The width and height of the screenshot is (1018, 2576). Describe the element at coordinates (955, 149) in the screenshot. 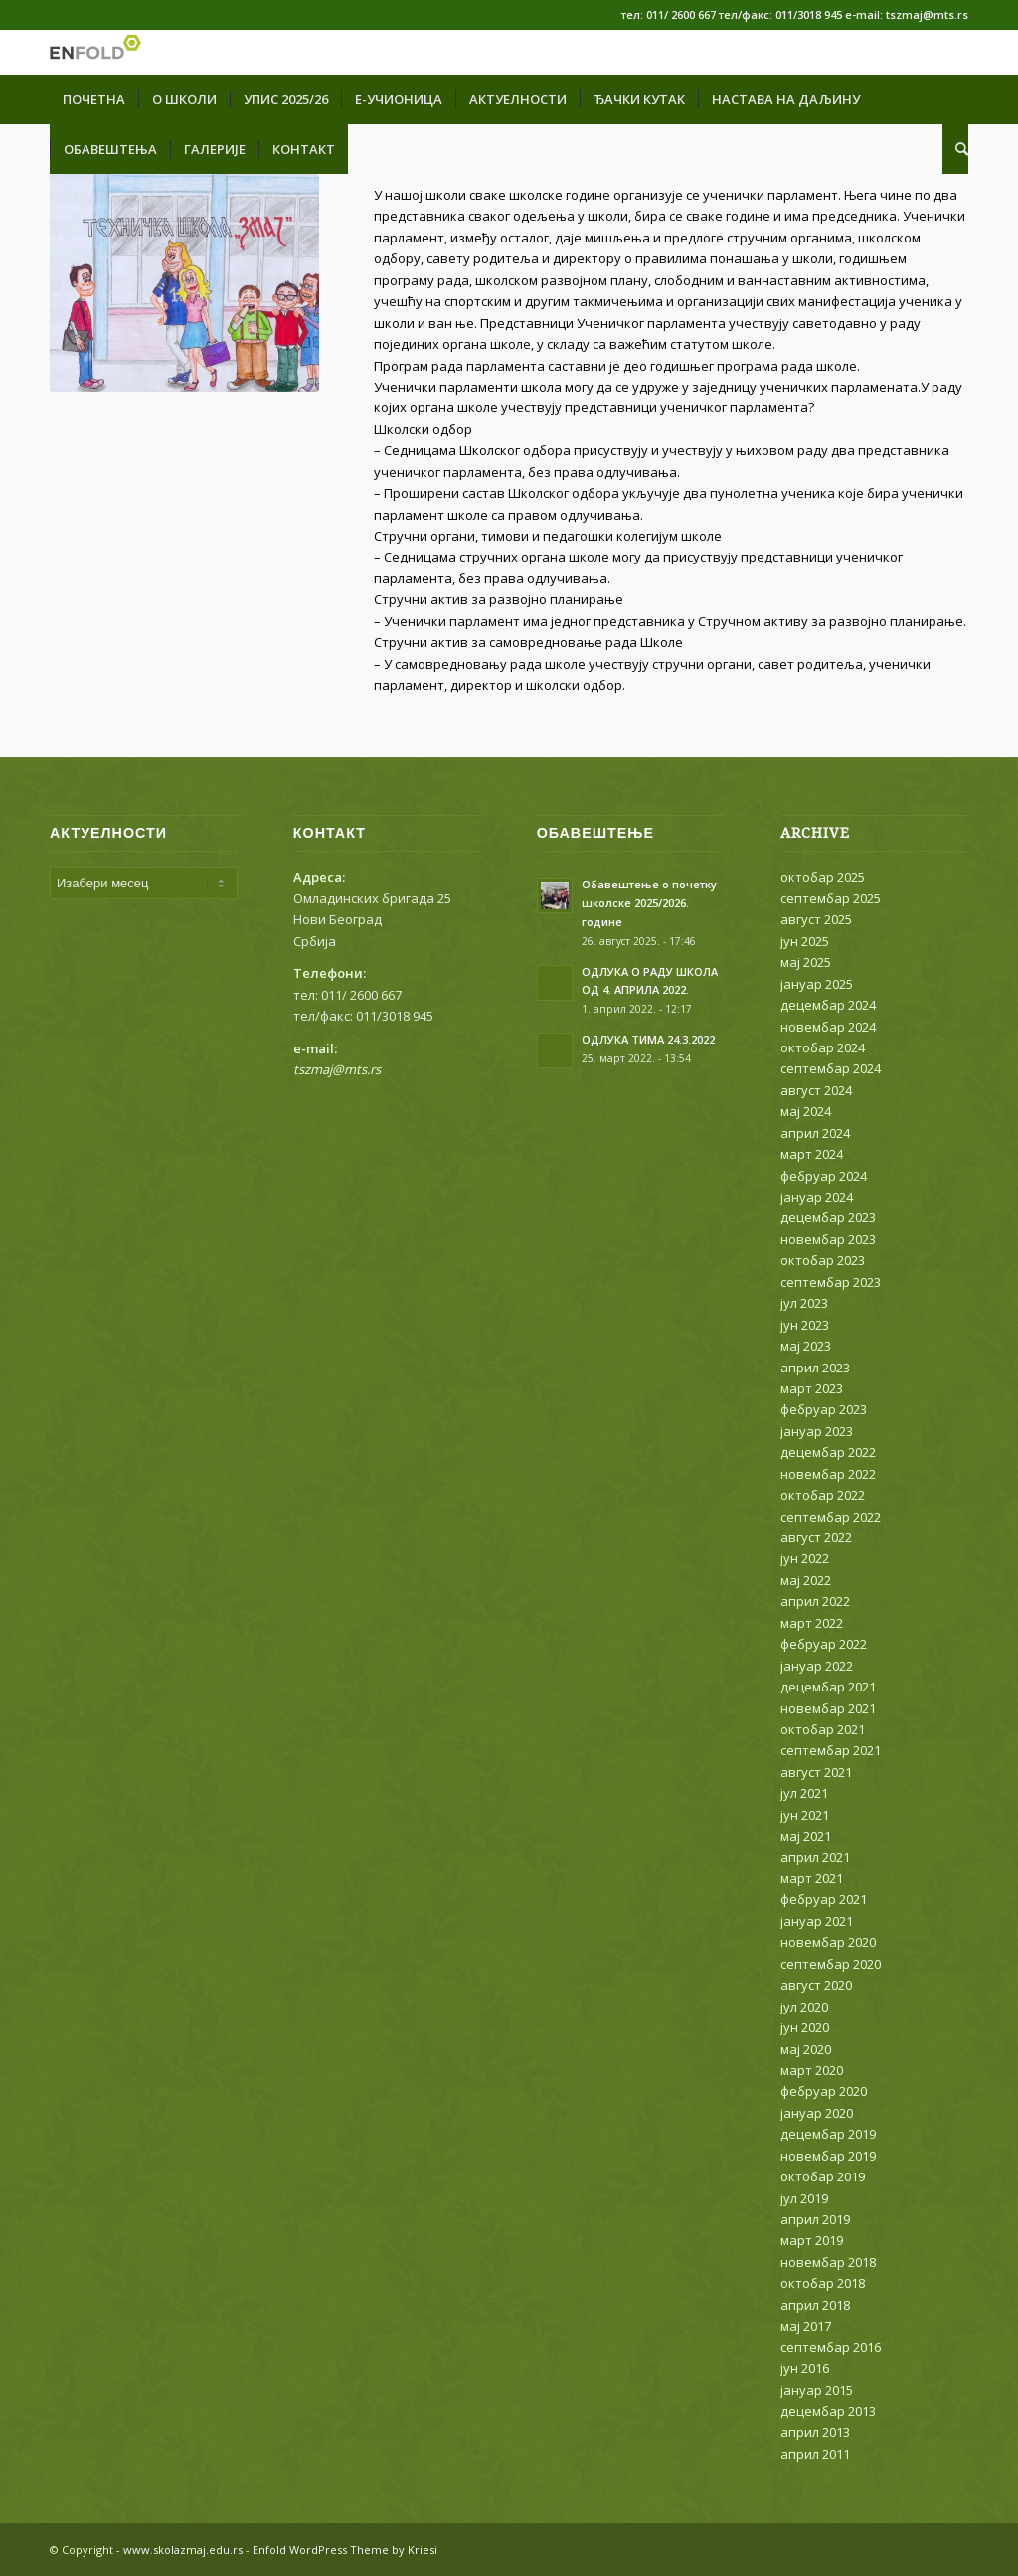

I see `[Search]` at that location.